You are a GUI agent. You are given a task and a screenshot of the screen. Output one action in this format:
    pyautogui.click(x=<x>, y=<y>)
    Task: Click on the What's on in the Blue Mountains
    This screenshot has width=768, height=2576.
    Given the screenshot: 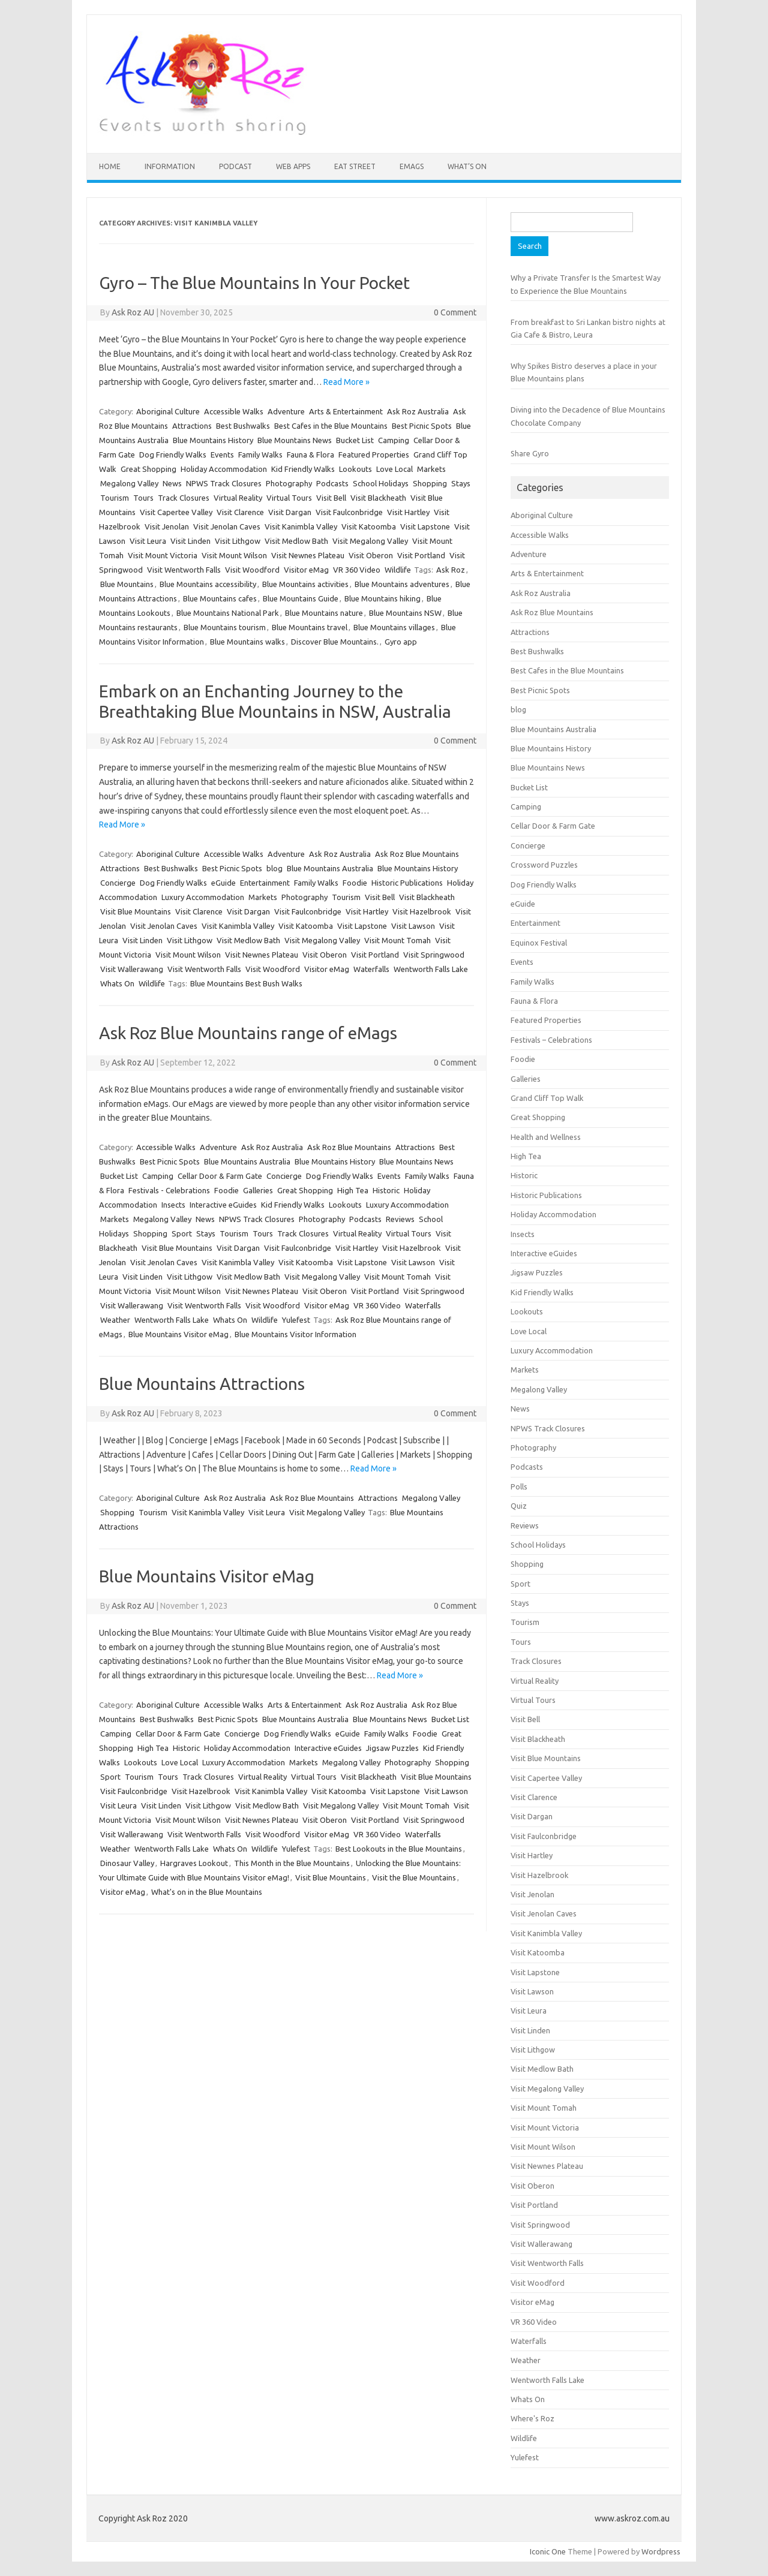 What is the action you would take?
    pyautogui.click(x=206, y=1892)
    